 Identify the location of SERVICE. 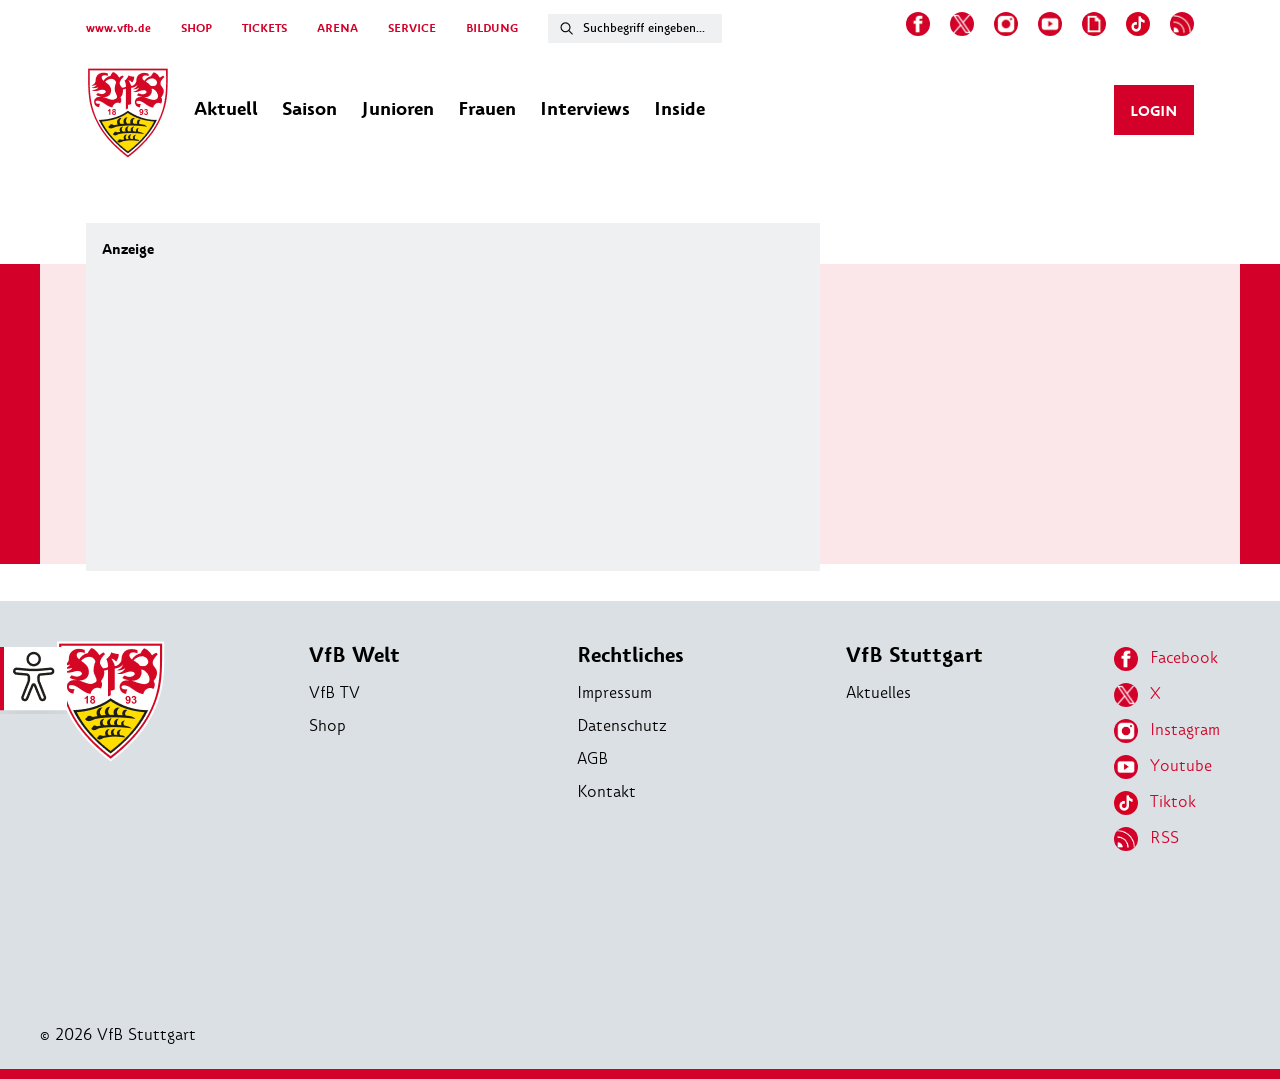
(412, 28).